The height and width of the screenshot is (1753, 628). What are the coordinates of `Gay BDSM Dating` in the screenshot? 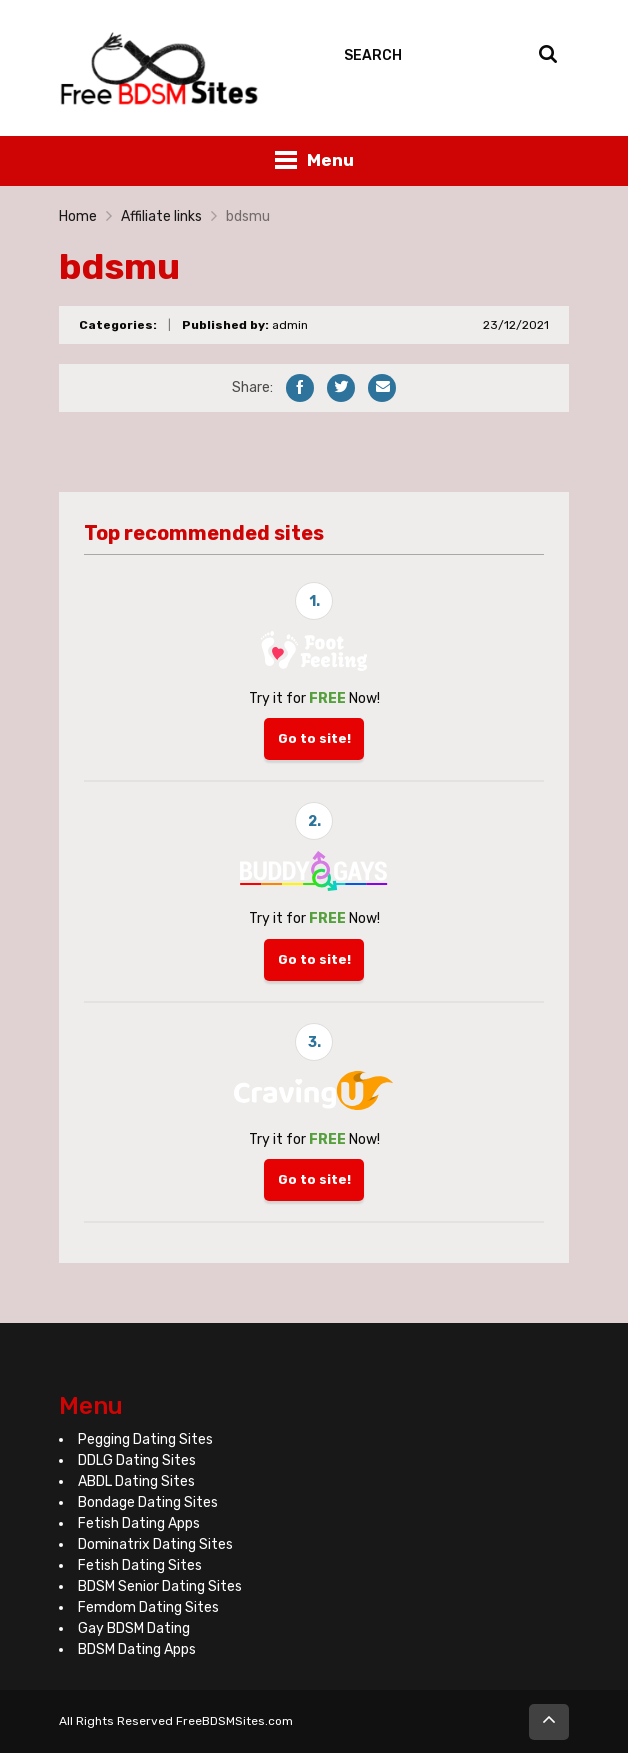 It's located at (134, 1628).